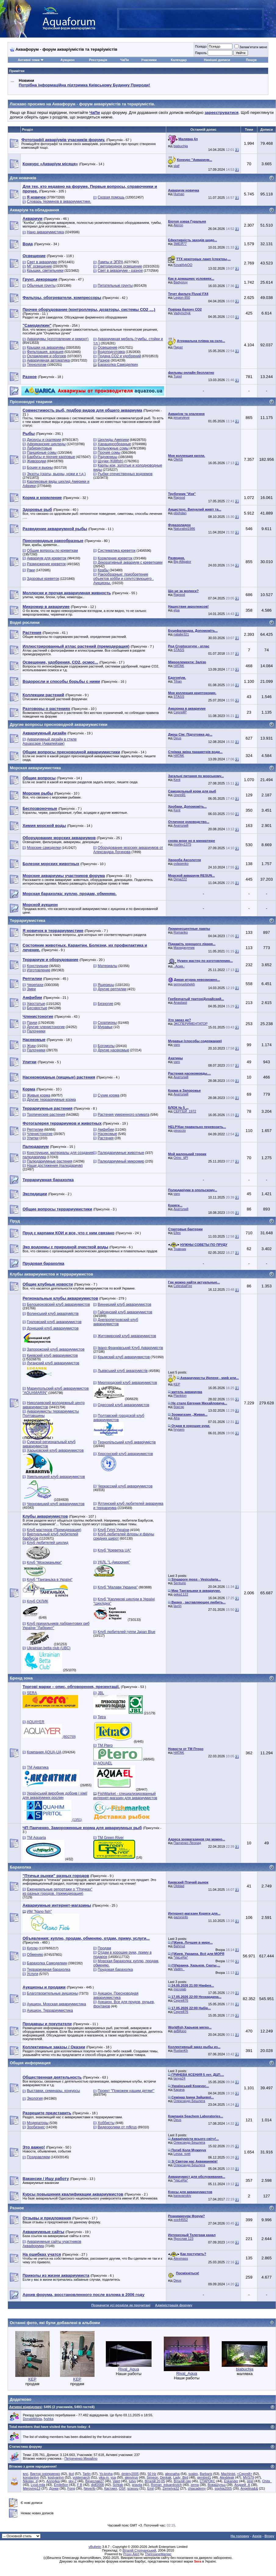  What do you see at coordinates (130, 2474) in the screenshot?
I see `dmitriy2005` at bounding box center [130, 2474].